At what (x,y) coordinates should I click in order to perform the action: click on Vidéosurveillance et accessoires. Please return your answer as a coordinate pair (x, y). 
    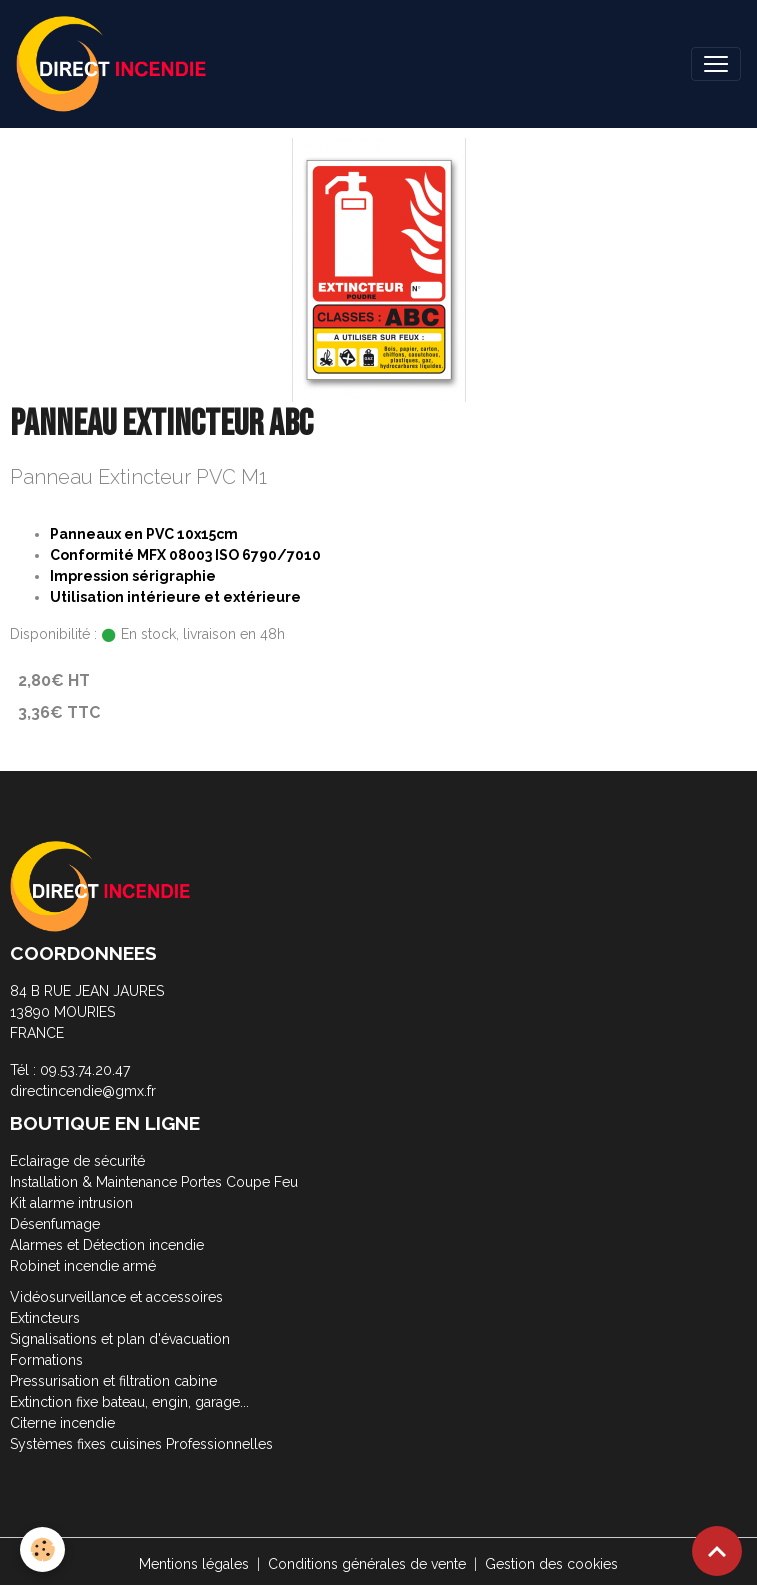
    Looking at the image, I should click on (116, 1297).